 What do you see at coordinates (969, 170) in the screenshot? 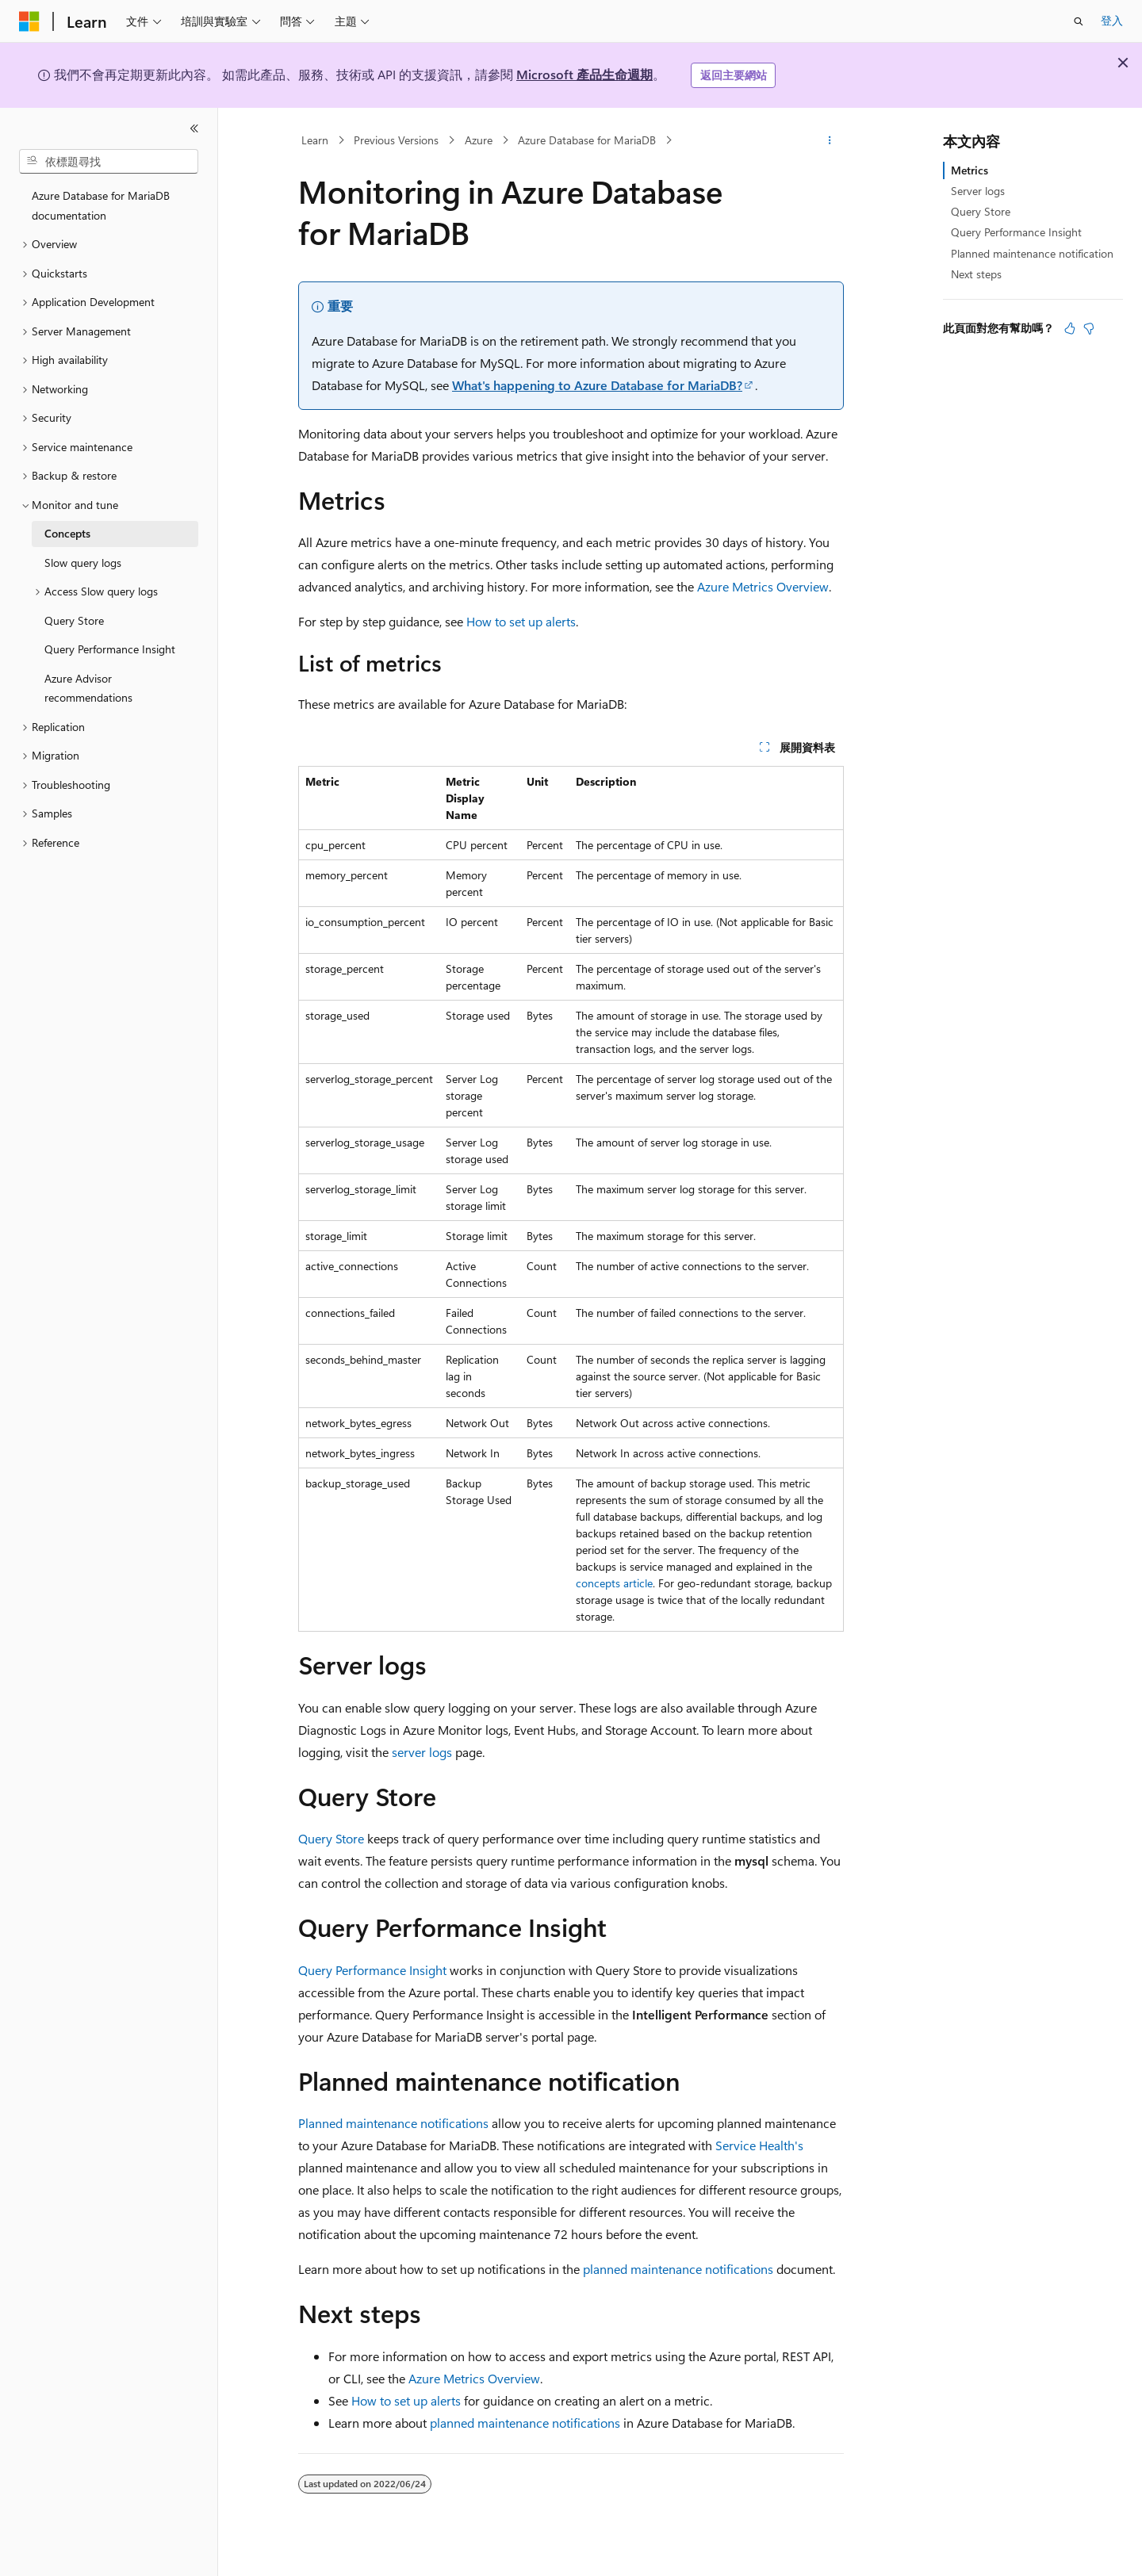
I see `Metrics` at bounding box center [969, 170].